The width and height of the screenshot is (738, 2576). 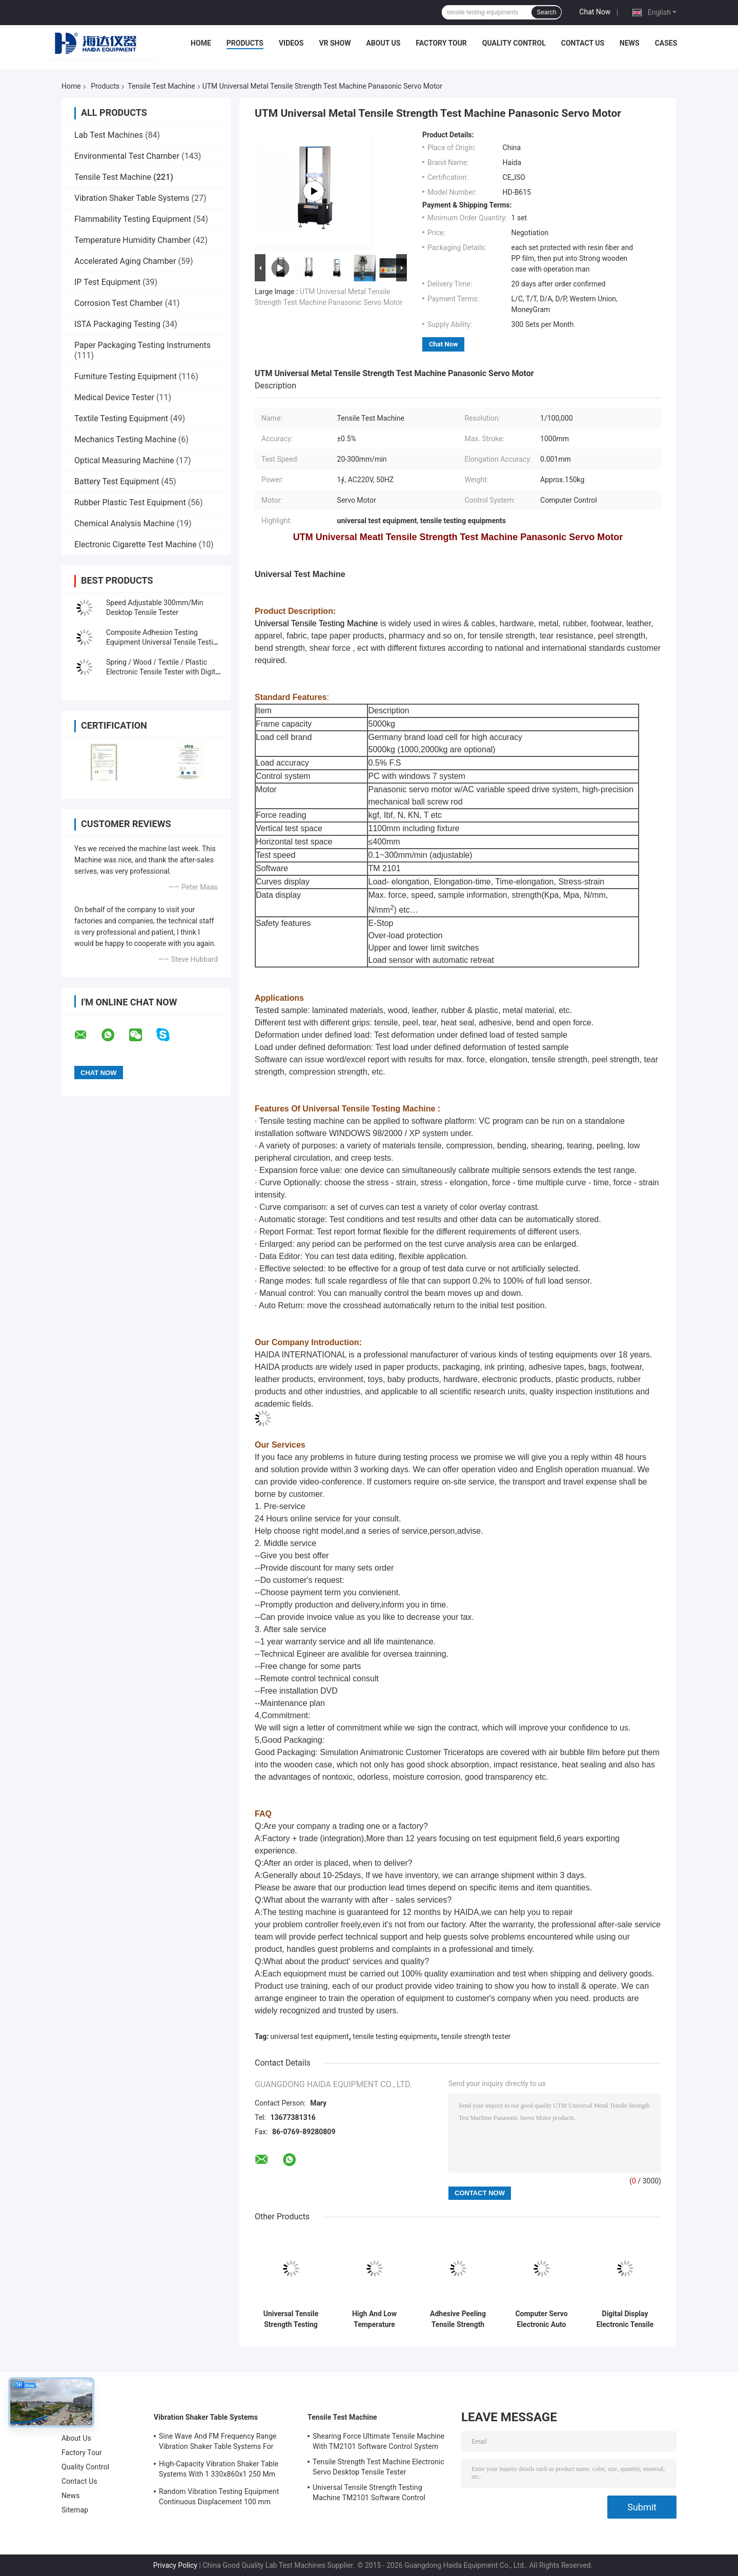 I want to click on About Us, so click(x=383, y=43).